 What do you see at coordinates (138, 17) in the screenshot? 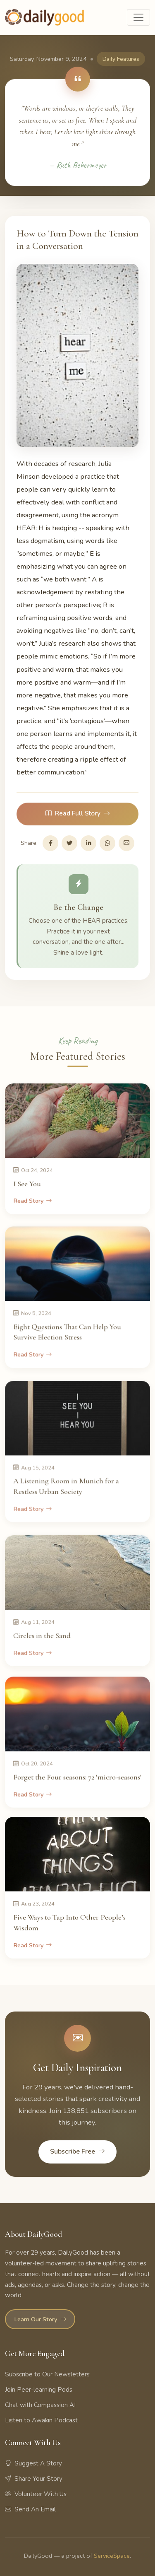
I see `[Toggle navigation]` at bounding box center [138, 17].